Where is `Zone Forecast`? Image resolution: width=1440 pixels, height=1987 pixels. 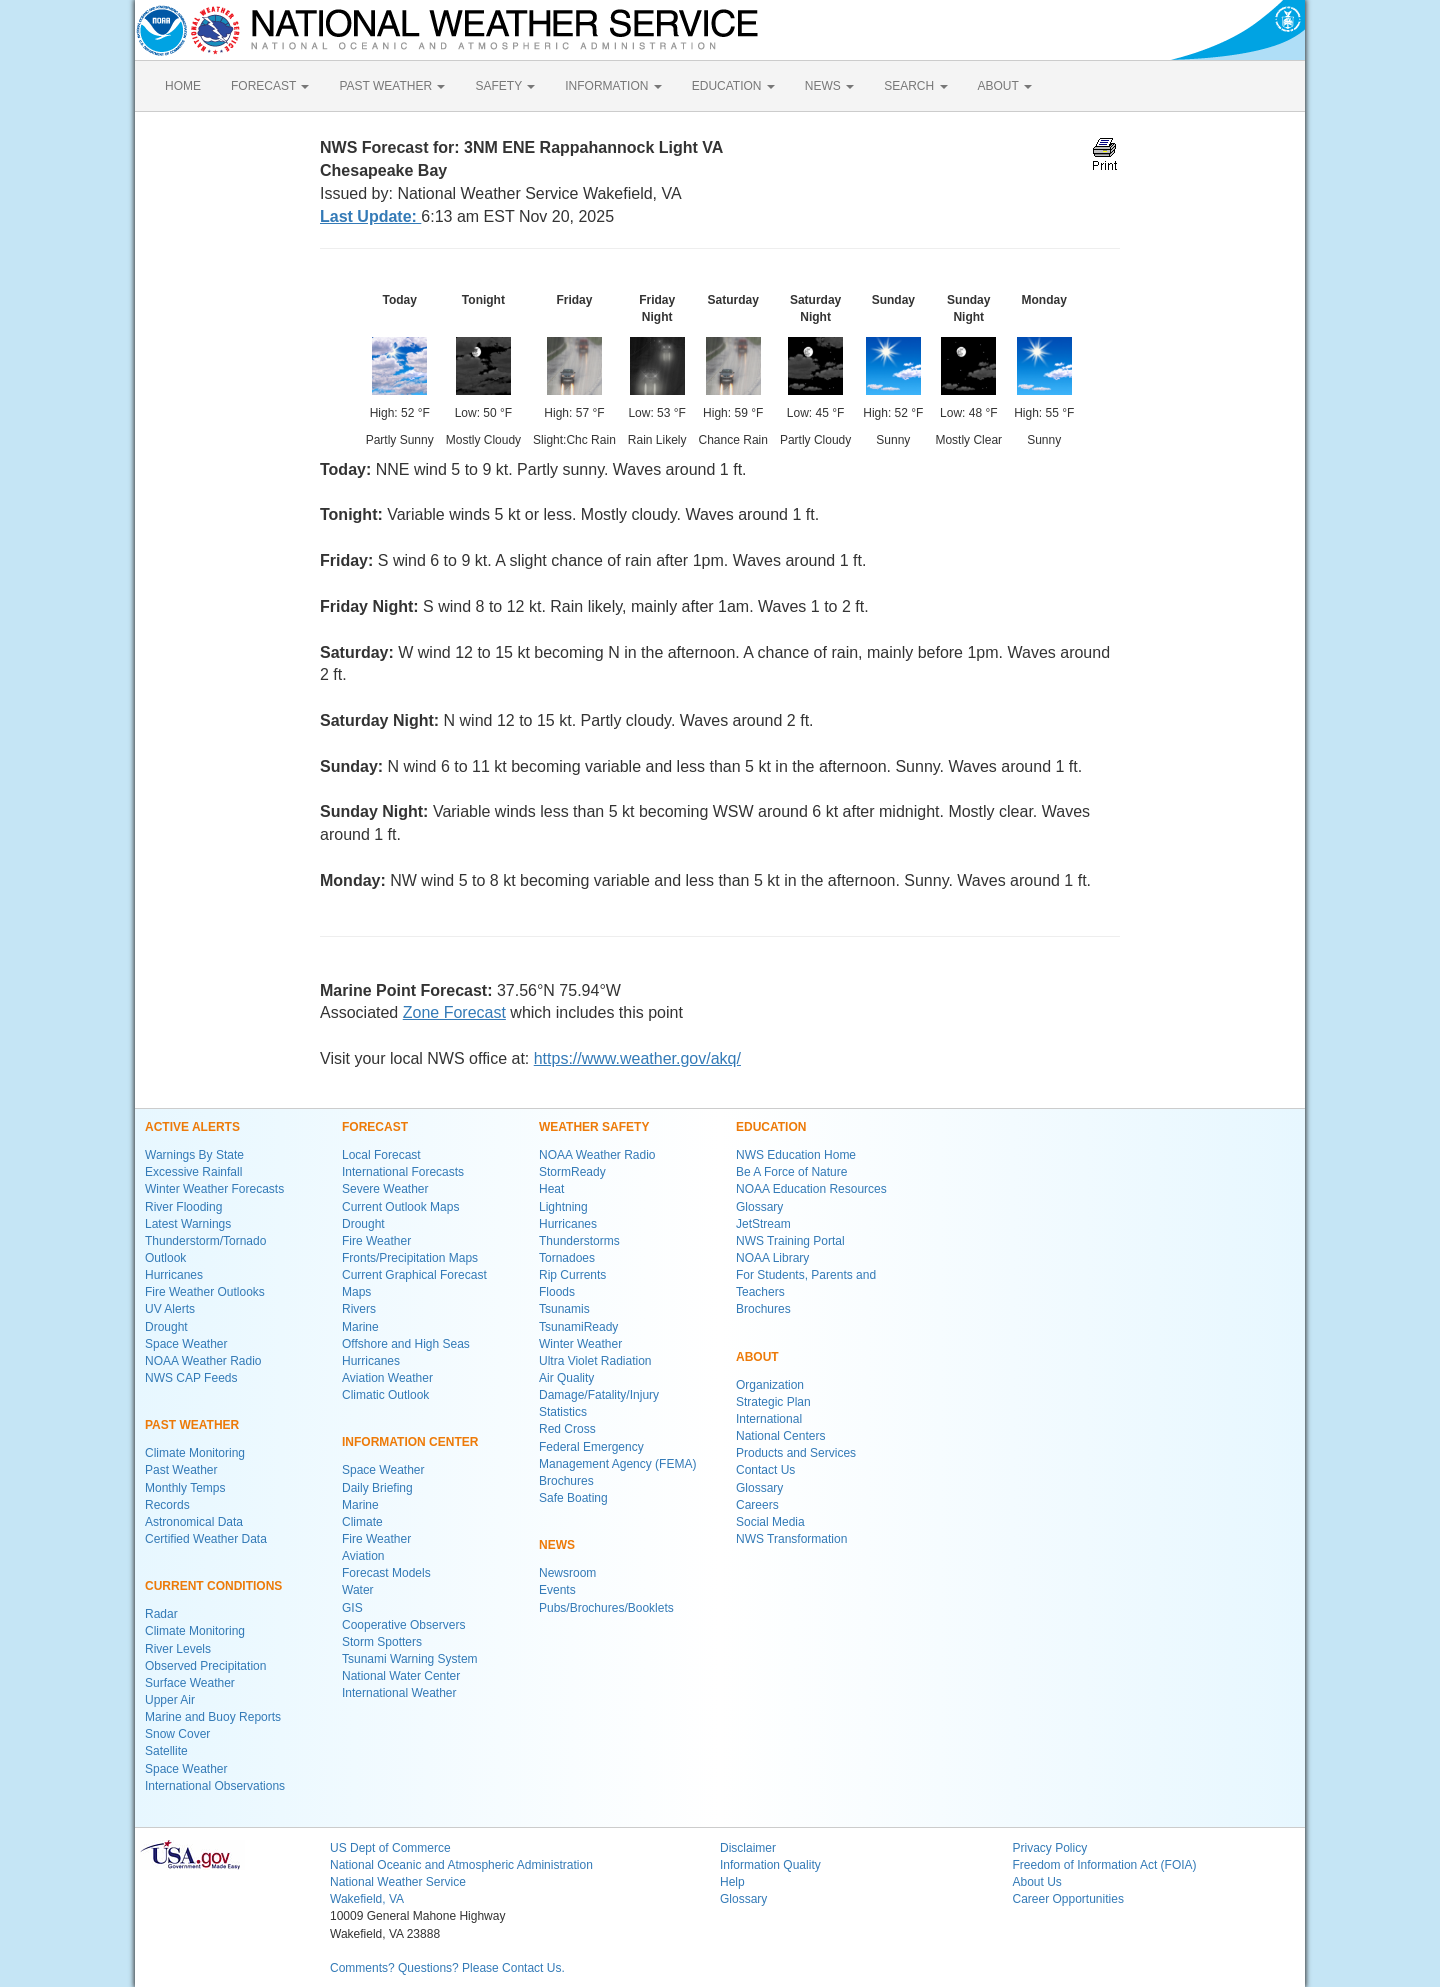 Zone Forecast is located at coordinates (454, 1012).